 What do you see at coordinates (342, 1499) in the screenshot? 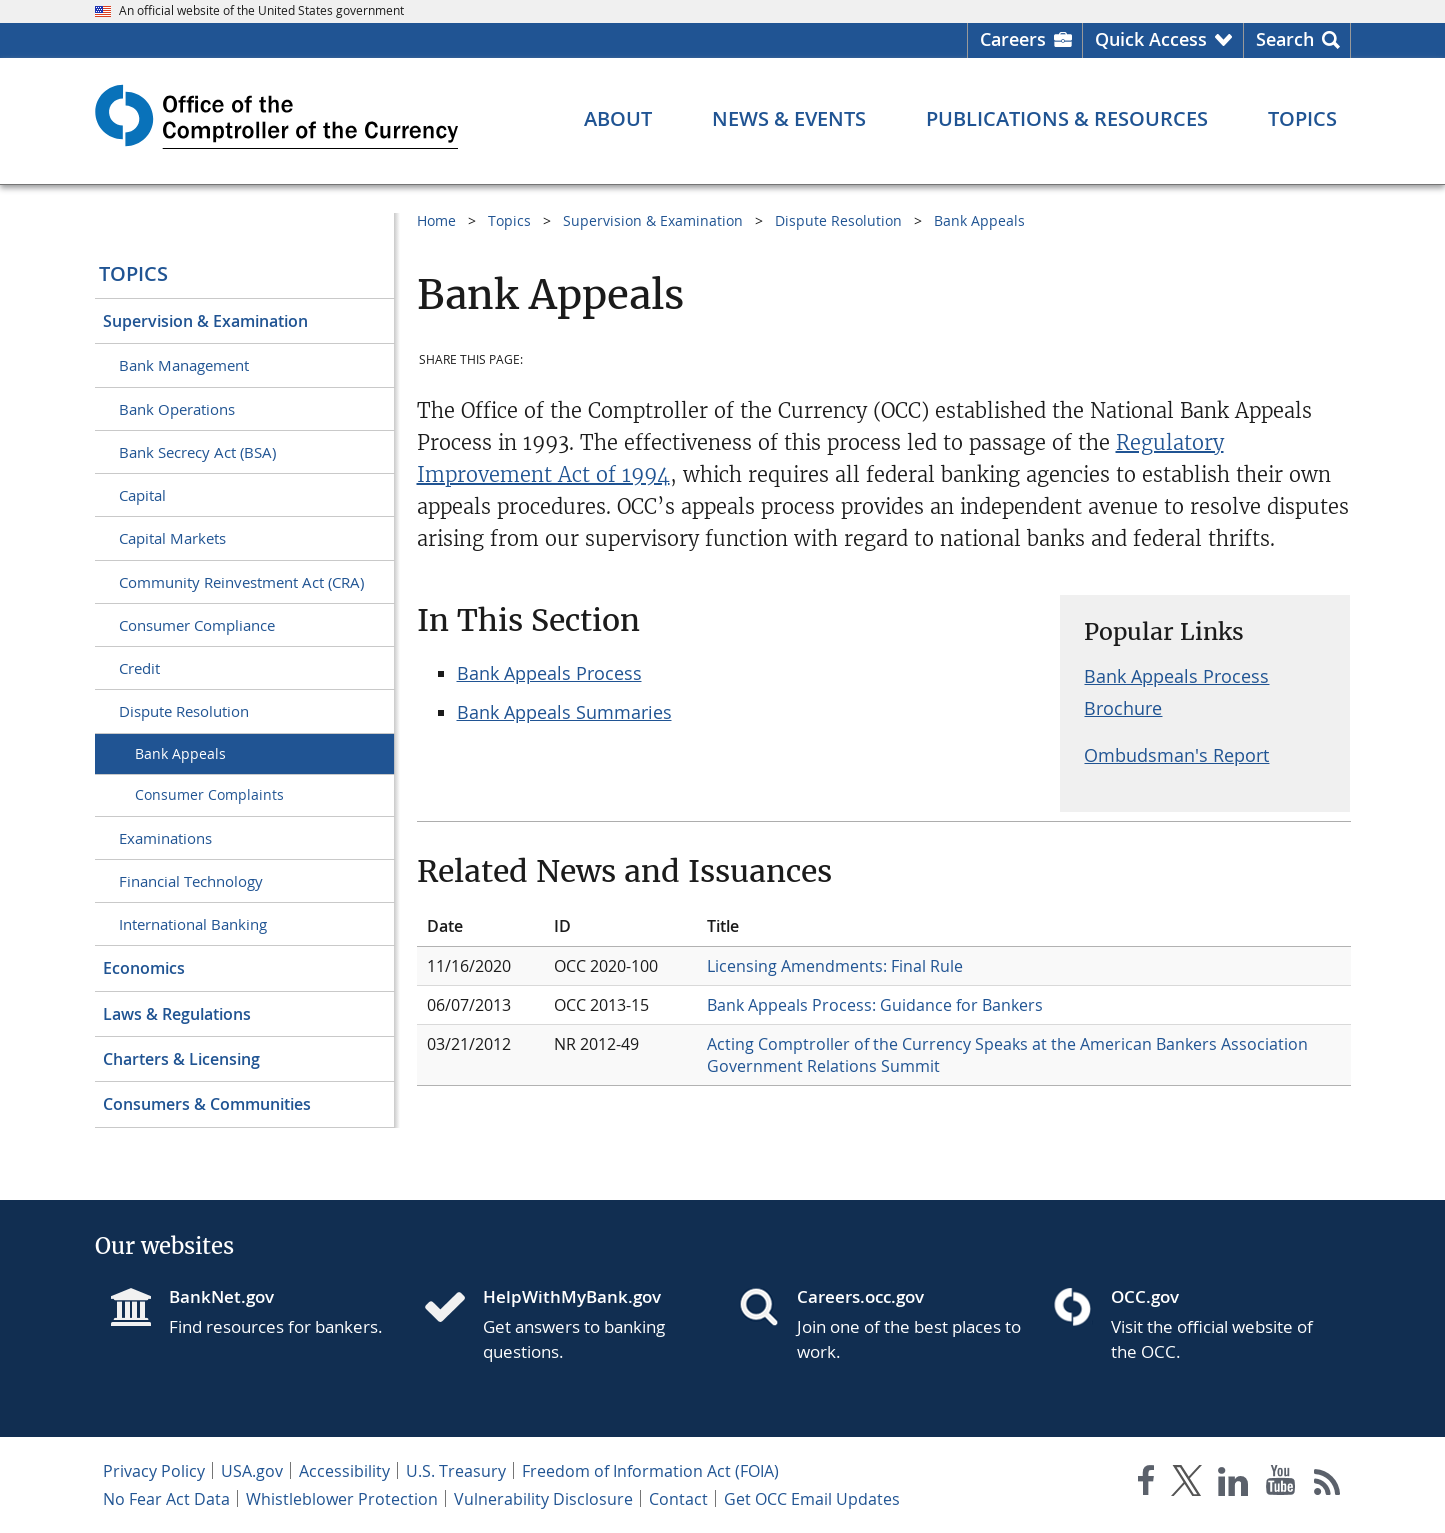
I see `Whistleblower Protection` at bounding box center [342, 1499].